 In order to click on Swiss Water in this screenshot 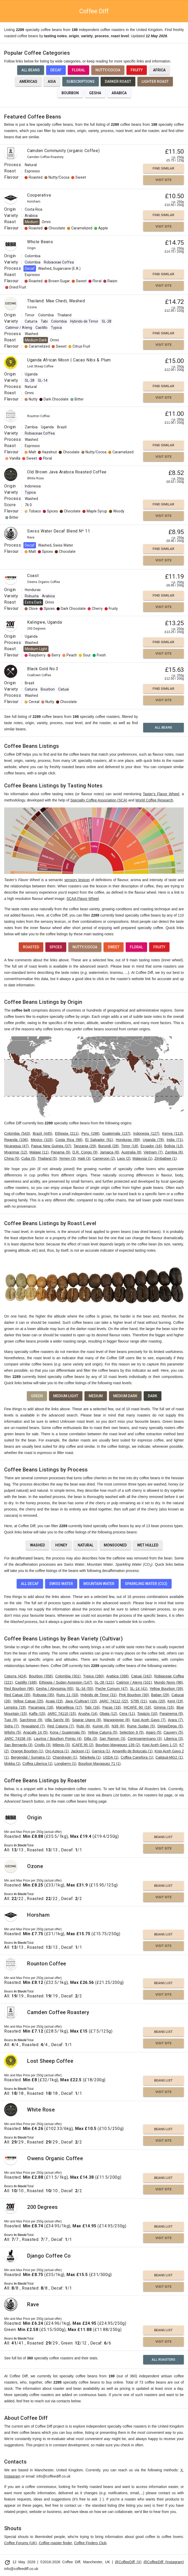, I will do `click(61, 1584)`.